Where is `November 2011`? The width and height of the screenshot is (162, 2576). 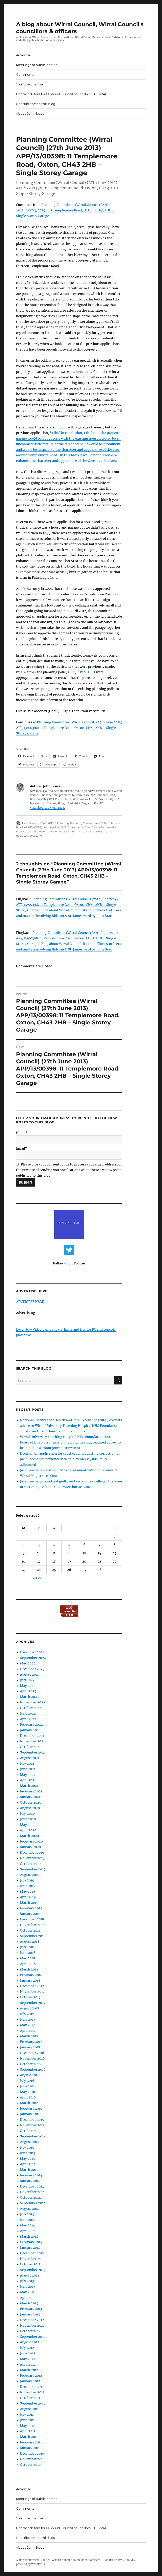
November 2011 is located at coordinates (32, 2392).